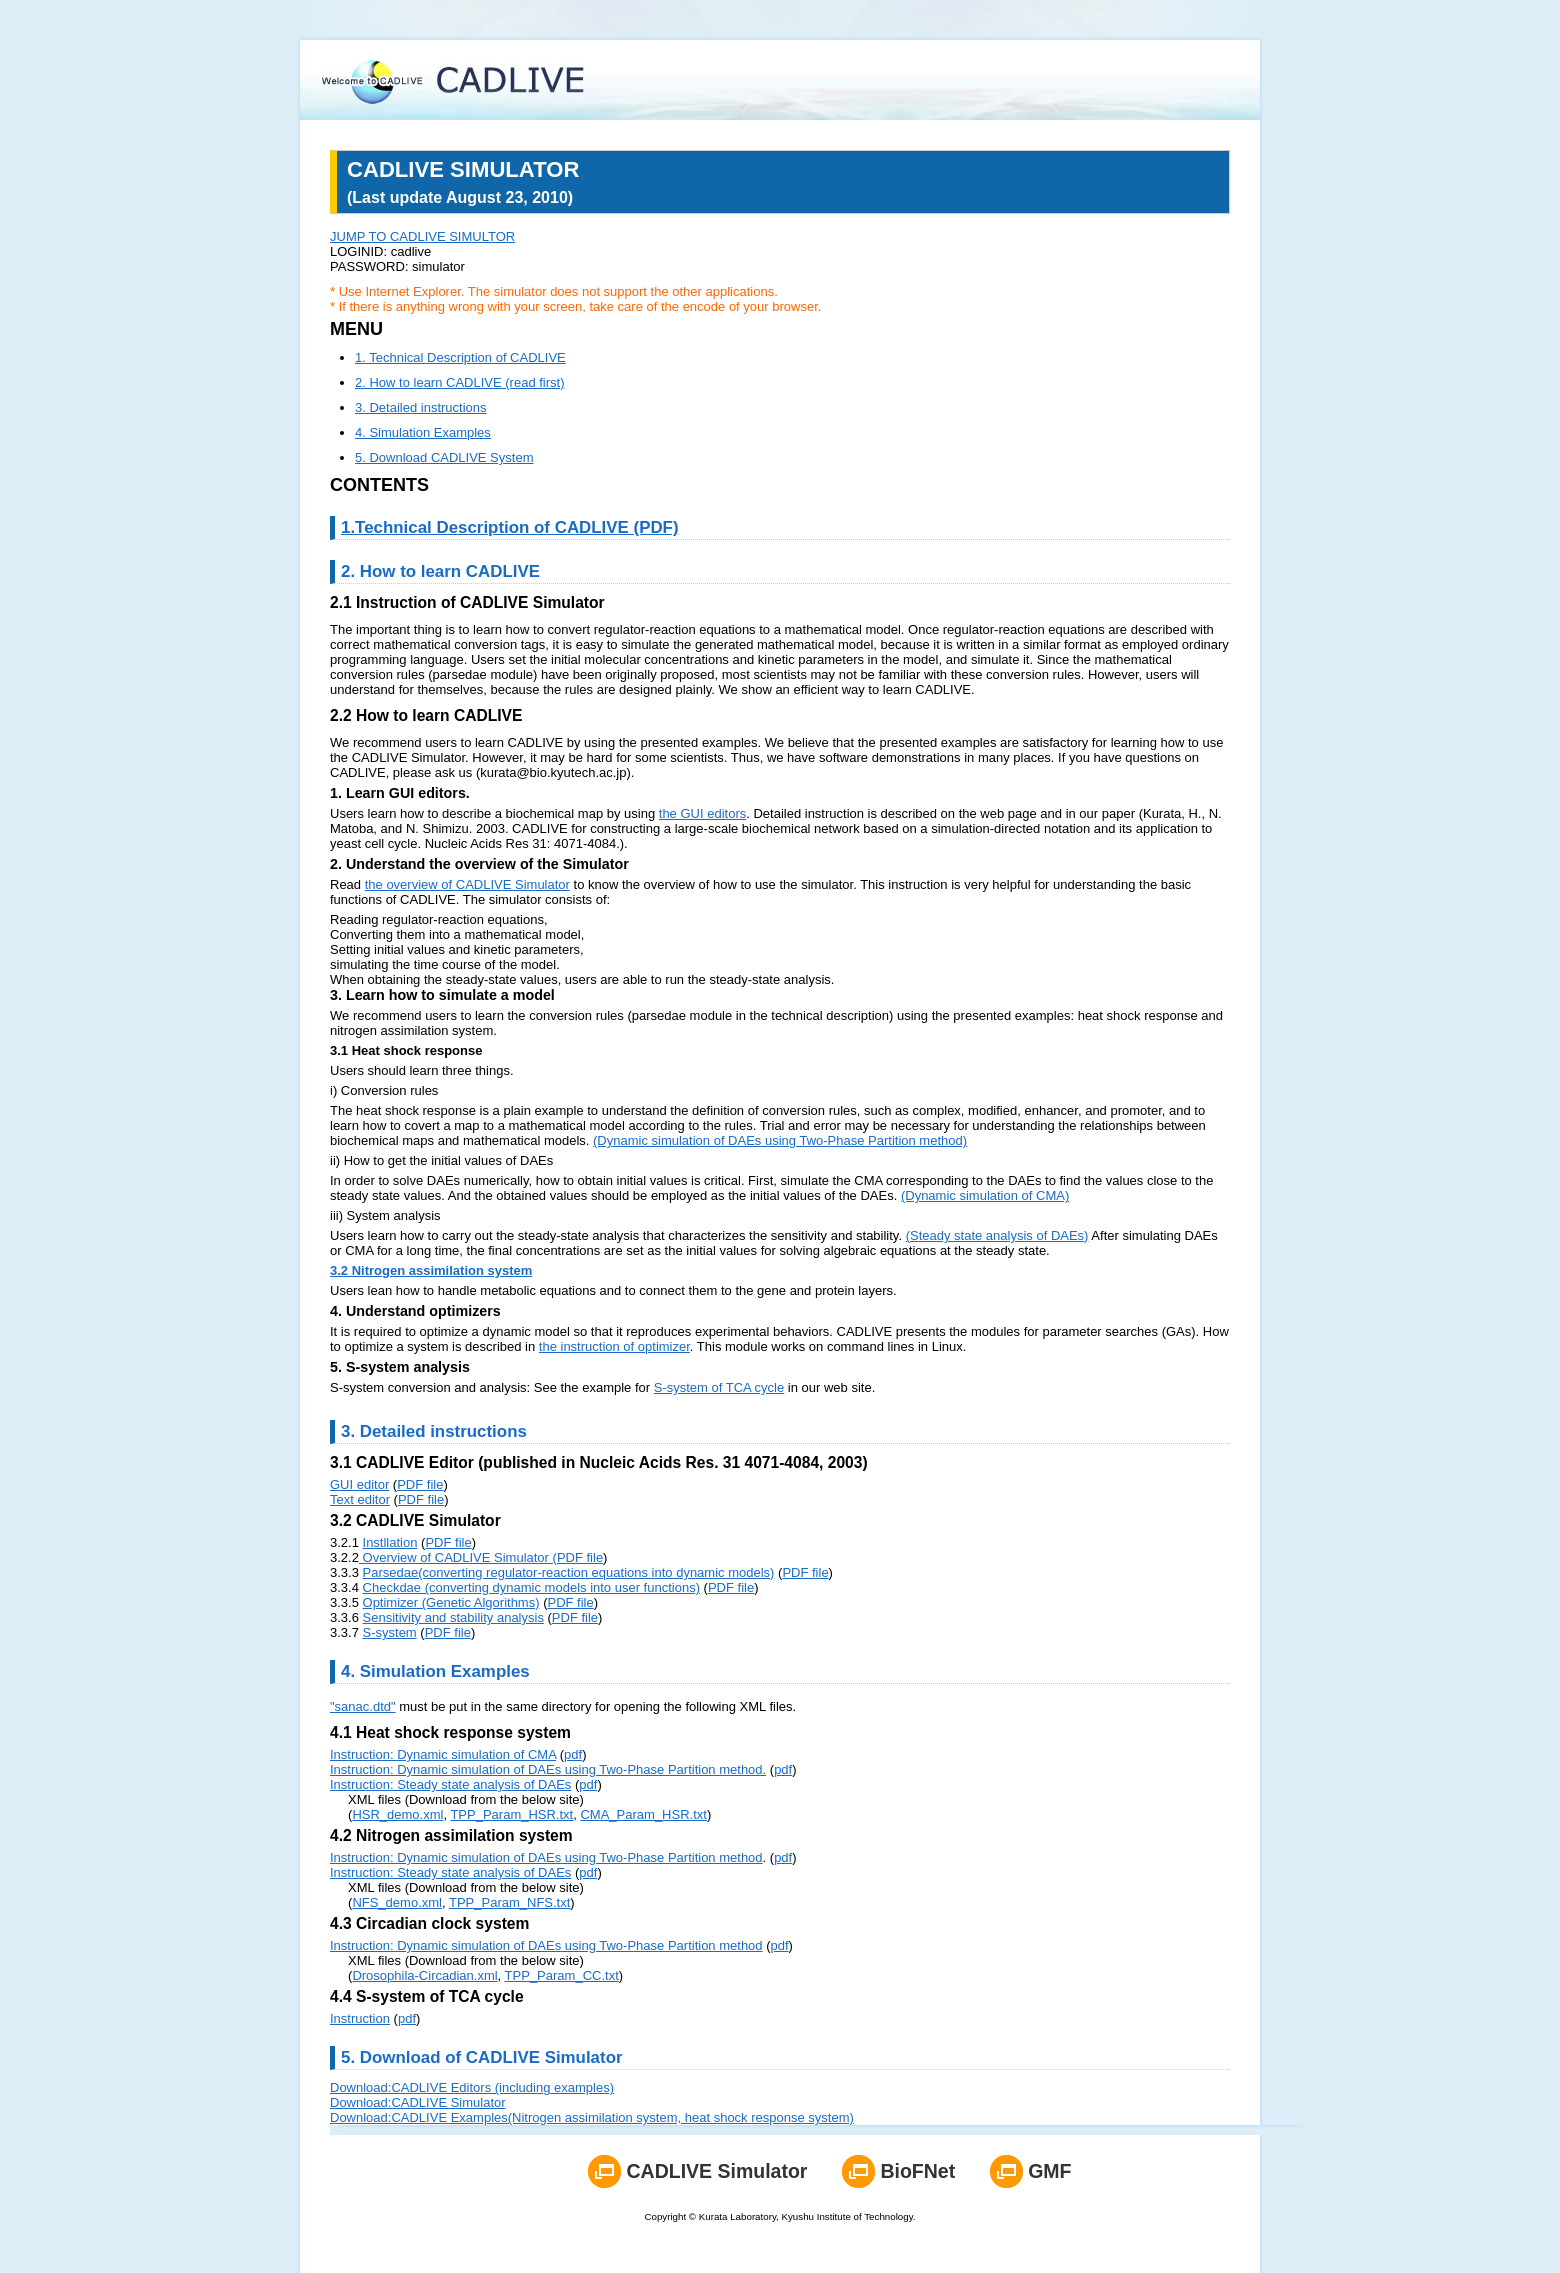 This screenshot has width=1560, height=2273. Describe the element at coordinates (390, 1542) in the screenshot. I see `Instllation` at that location.